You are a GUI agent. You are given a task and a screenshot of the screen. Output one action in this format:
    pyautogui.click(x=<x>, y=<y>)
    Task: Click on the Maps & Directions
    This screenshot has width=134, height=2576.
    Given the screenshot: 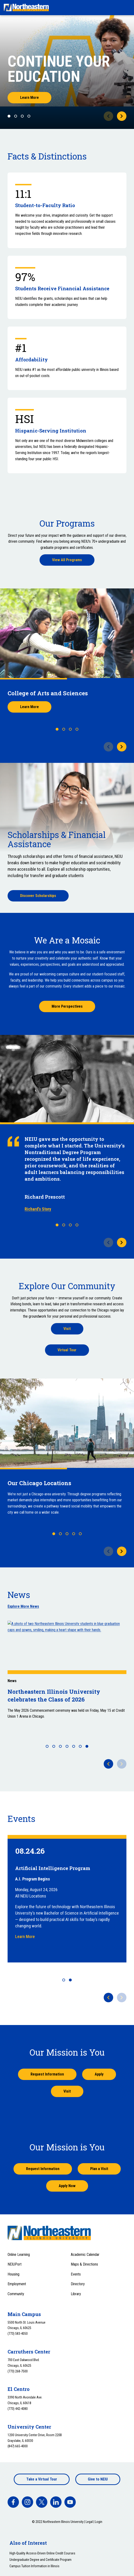 What is the action you would take?
    pyautogui.click(x=84, y=2264)
    